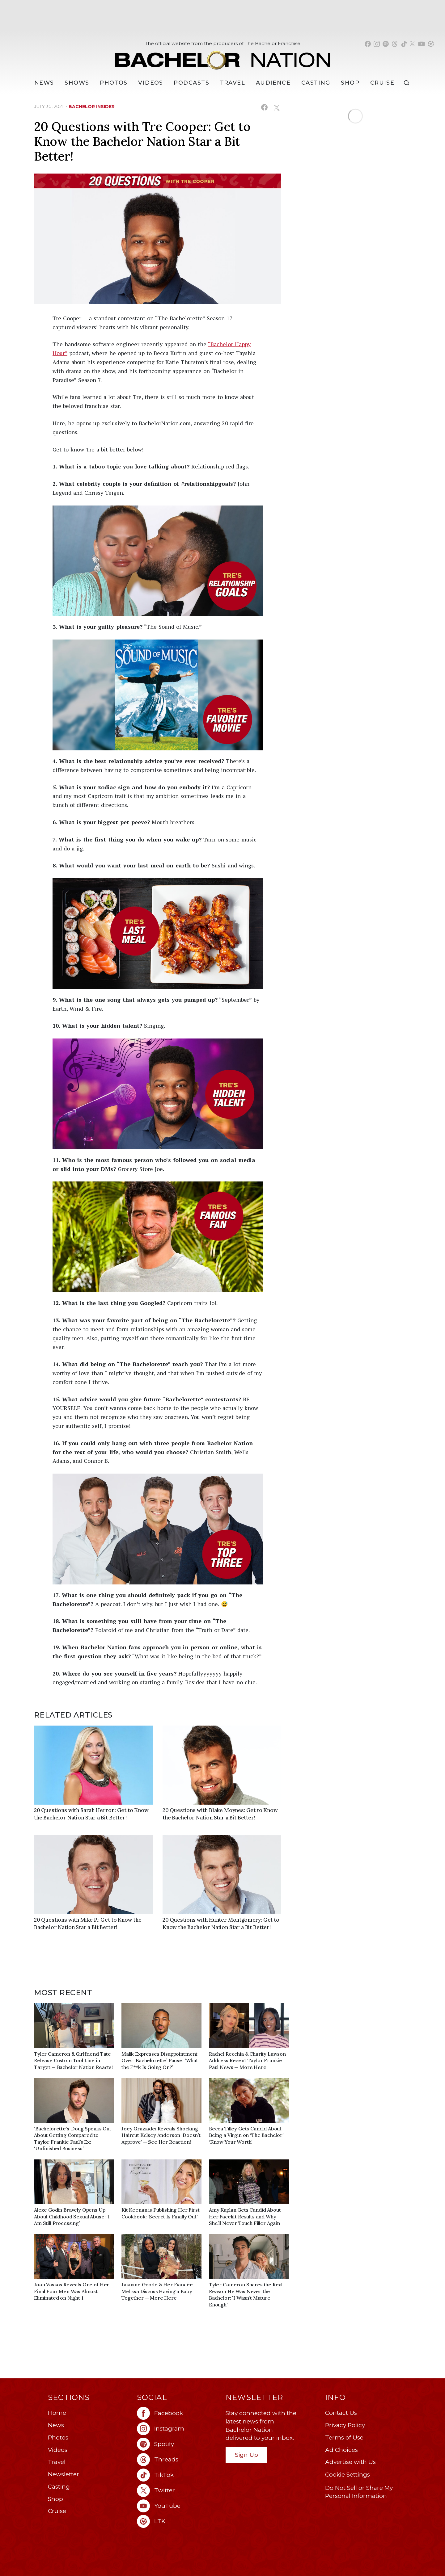  Describe the element at coordinates (412, 44) in the screenshot. I see `[Bachelor Nation twitter (opens in a new window)]` at that location.